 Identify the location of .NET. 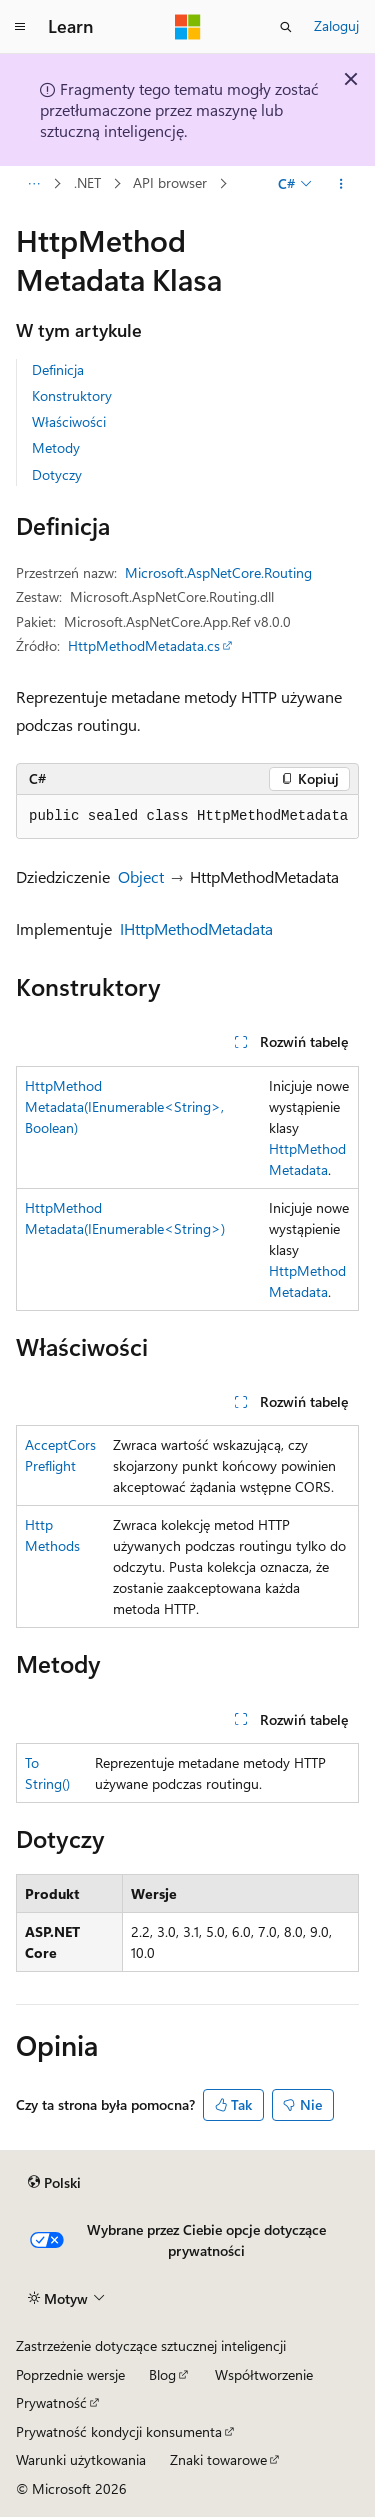
(87, 183).